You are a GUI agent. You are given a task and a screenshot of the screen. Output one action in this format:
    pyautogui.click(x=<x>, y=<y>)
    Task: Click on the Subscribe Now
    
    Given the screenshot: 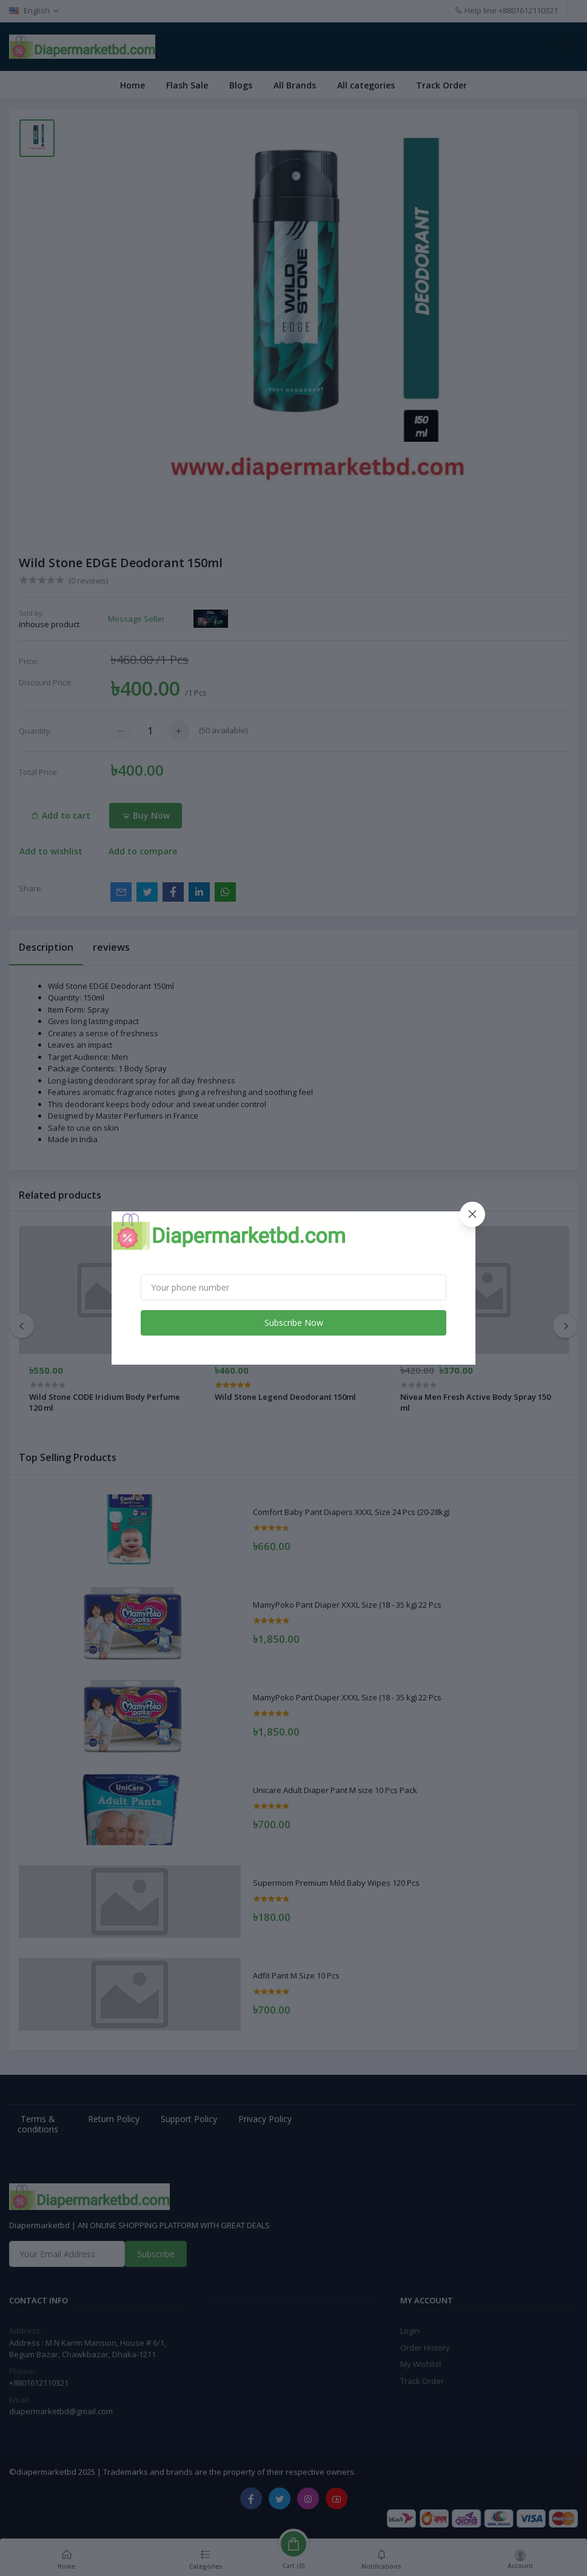 What is the action you would take?
    pyautogui.click(x=293, y=1322)
    